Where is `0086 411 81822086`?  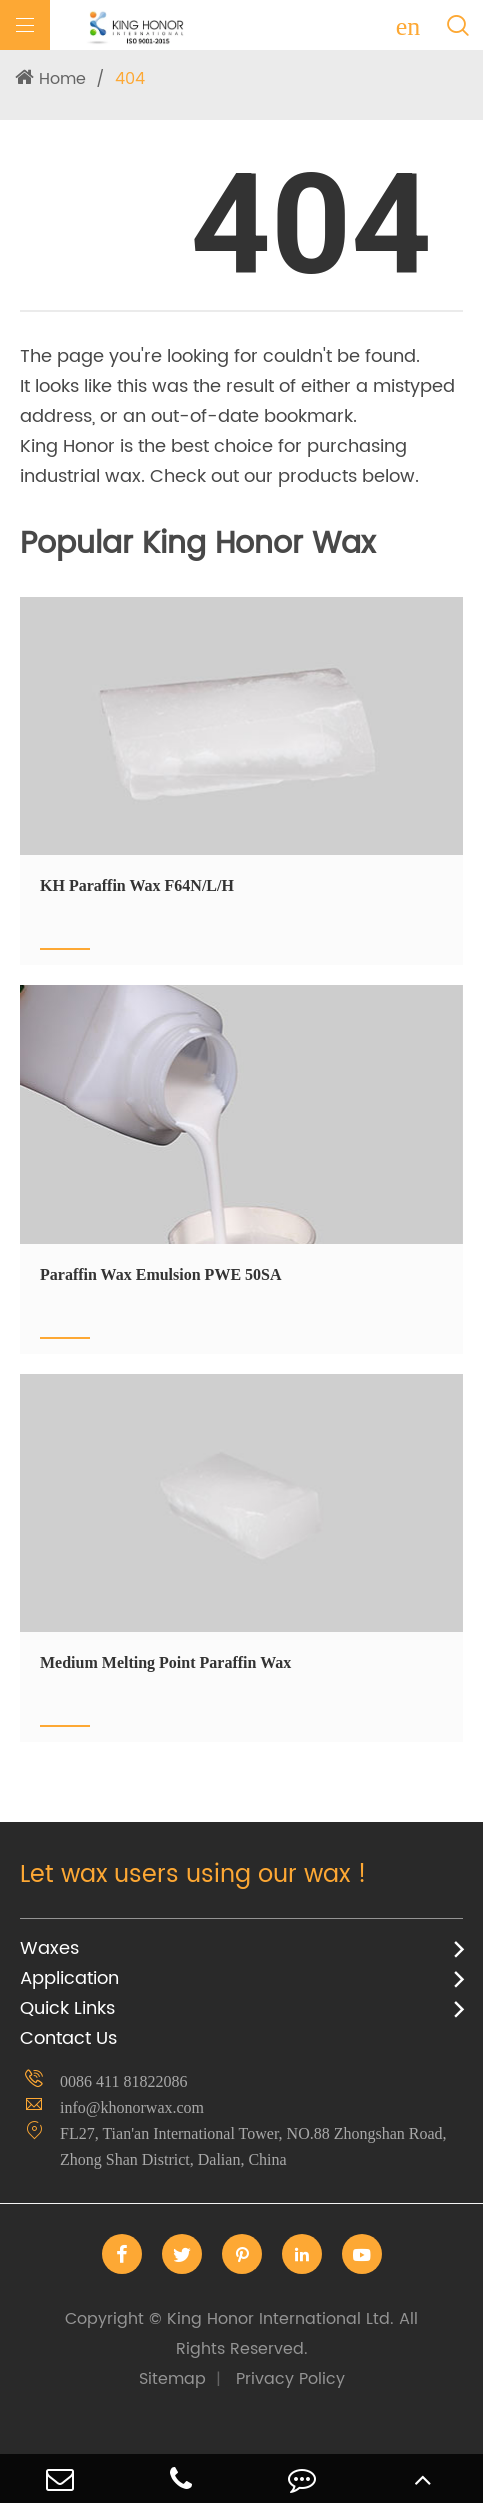
0086 411 81822086 is located at coordinates (123, 2081).